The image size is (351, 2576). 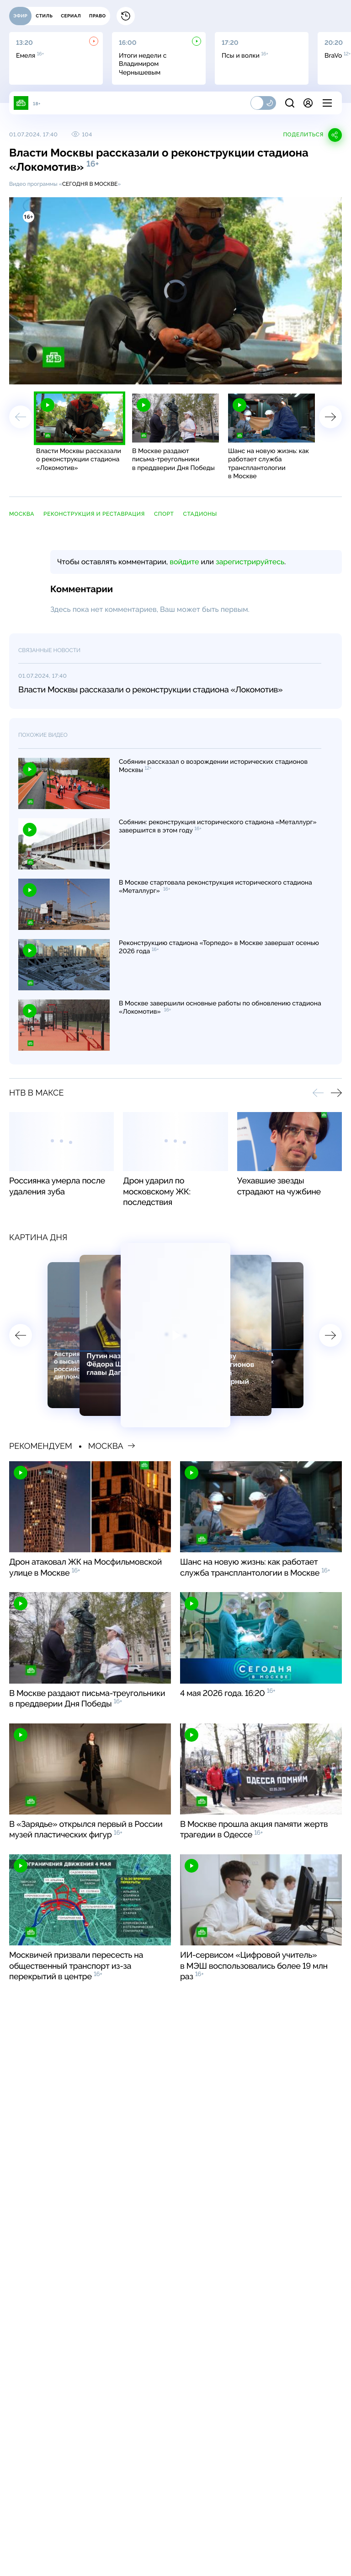 What do you see at coordinates (164, 514) in the screenshot?
I see `спорт` at bounding box center [164, 514].